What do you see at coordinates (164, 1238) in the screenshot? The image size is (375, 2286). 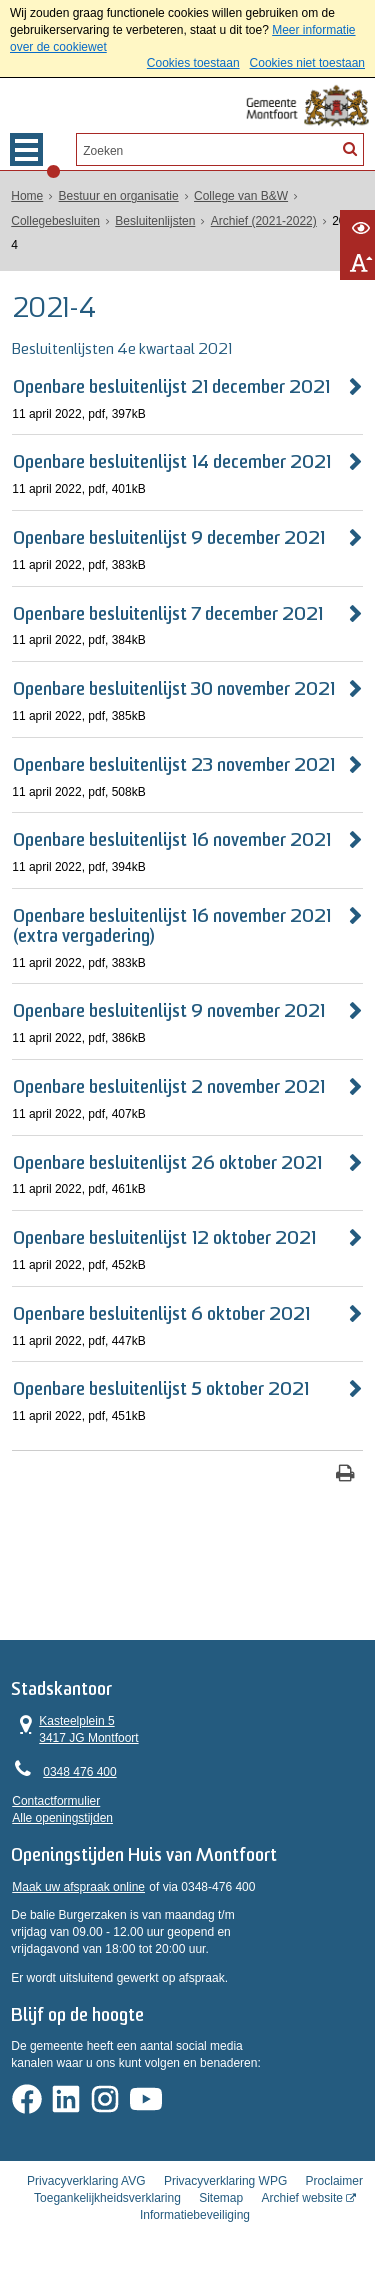 I see `Openbare besluitenlijst 12 oktober 2021` at bounding box center [164, 1238].